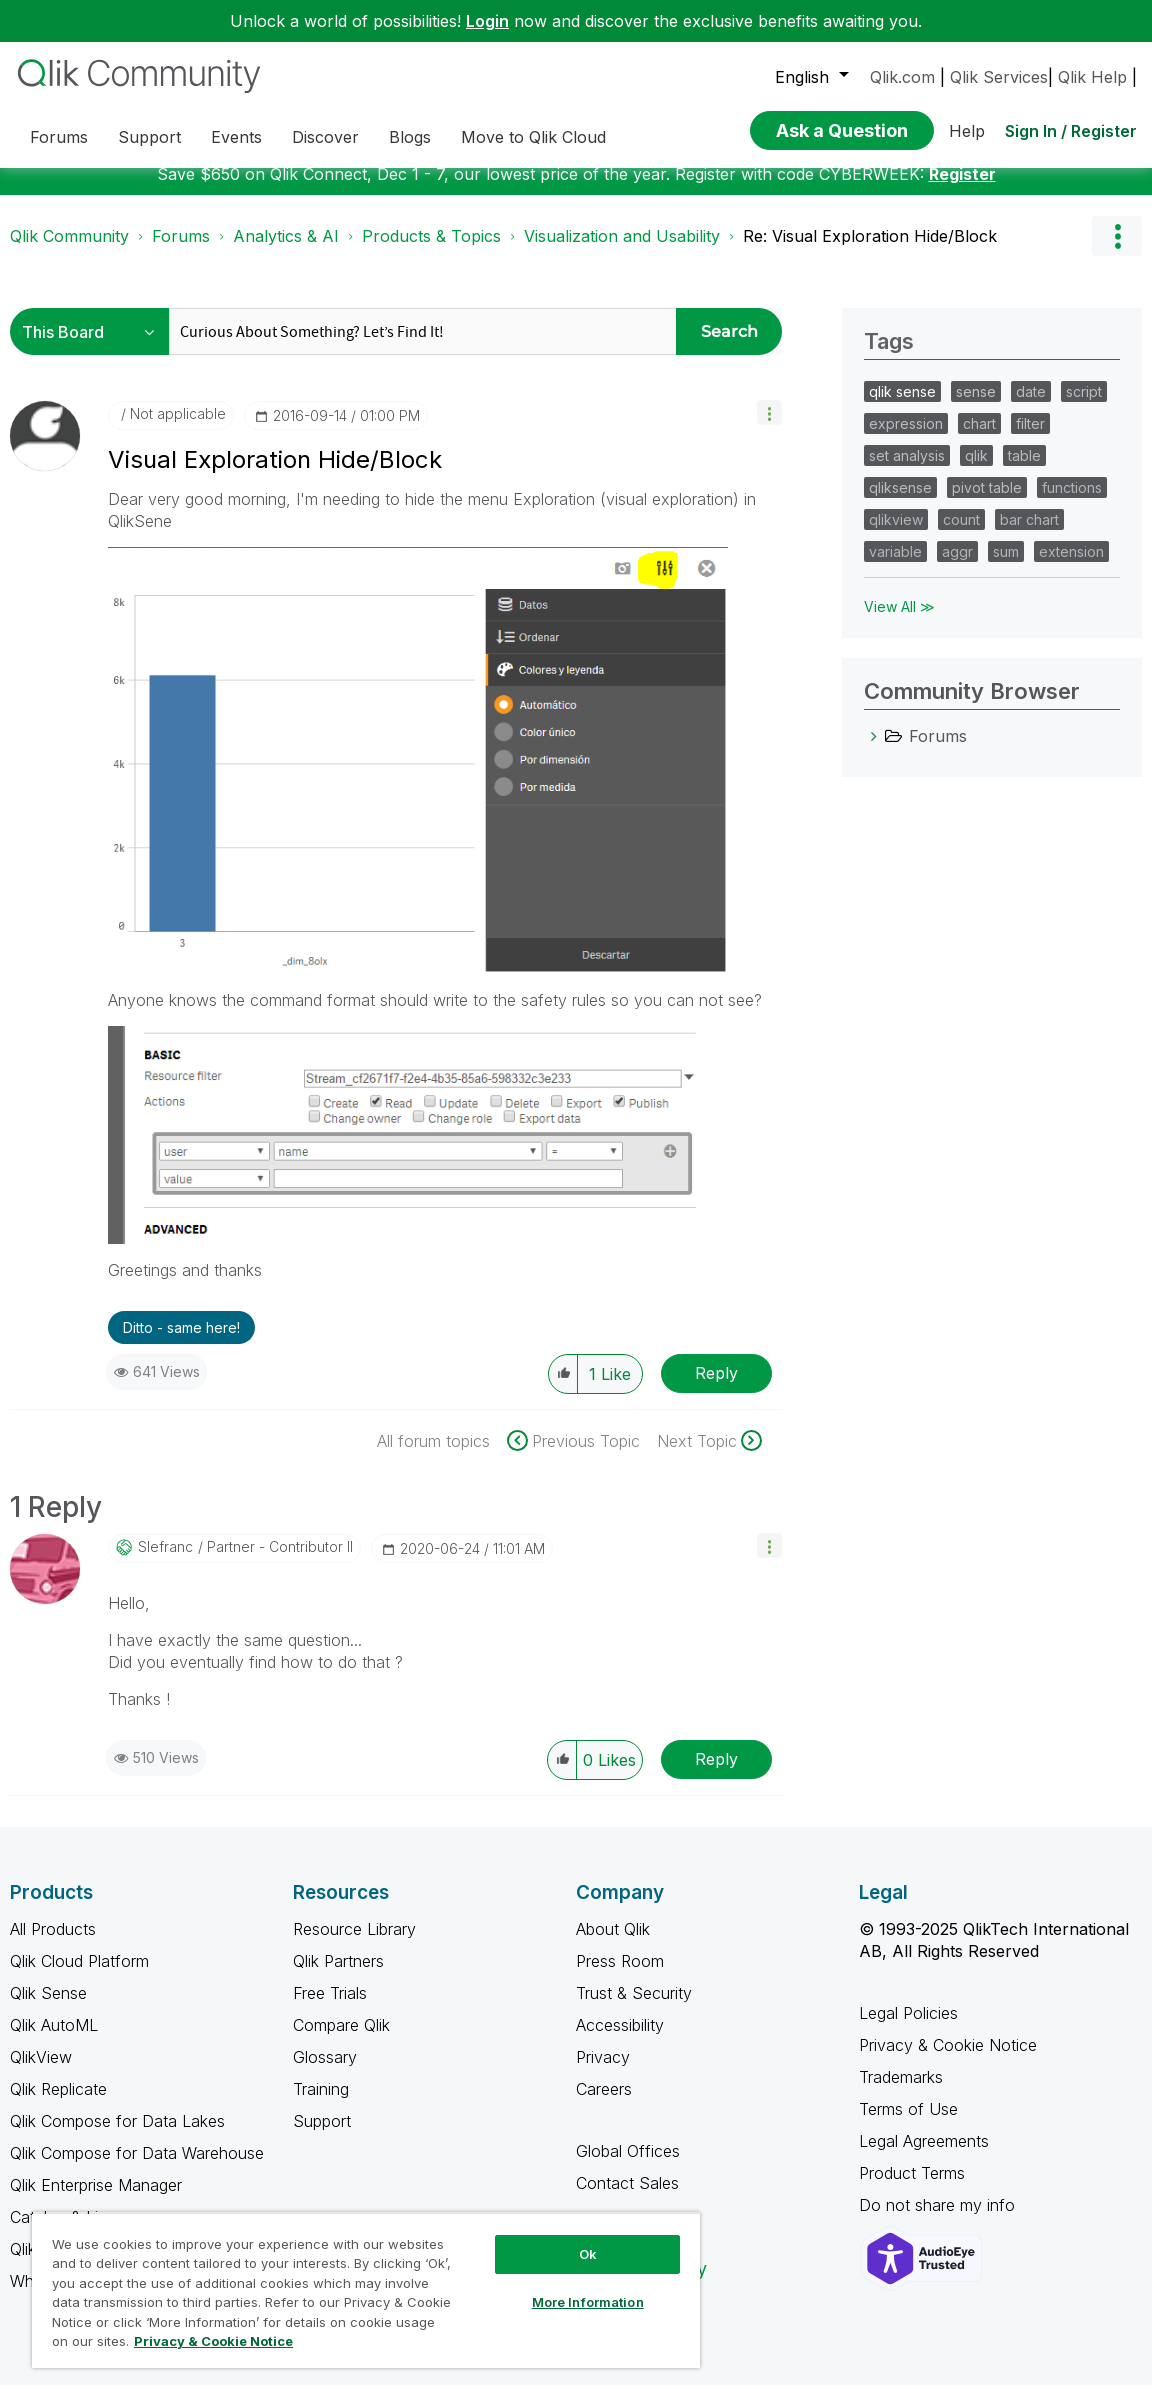 Image resolution: width=1152 pixels, height=2400 pixels. Describe the element at coordinates (137, 2168) in the screenshot. I see `Qlik Compose for Data Warehouse` at that location.